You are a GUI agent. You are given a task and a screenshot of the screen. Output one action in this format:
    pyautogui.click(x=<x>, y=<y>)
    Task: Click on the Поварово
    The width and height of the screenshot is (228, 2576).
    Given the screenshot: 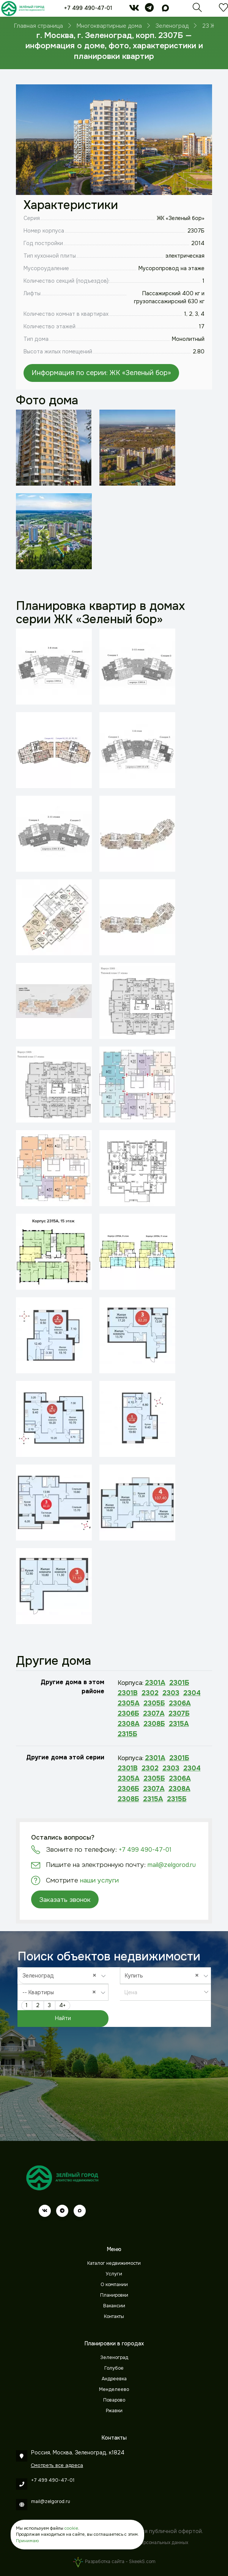 What is the action you would take?
    pyautogui.click(x=114, y=2400)
    